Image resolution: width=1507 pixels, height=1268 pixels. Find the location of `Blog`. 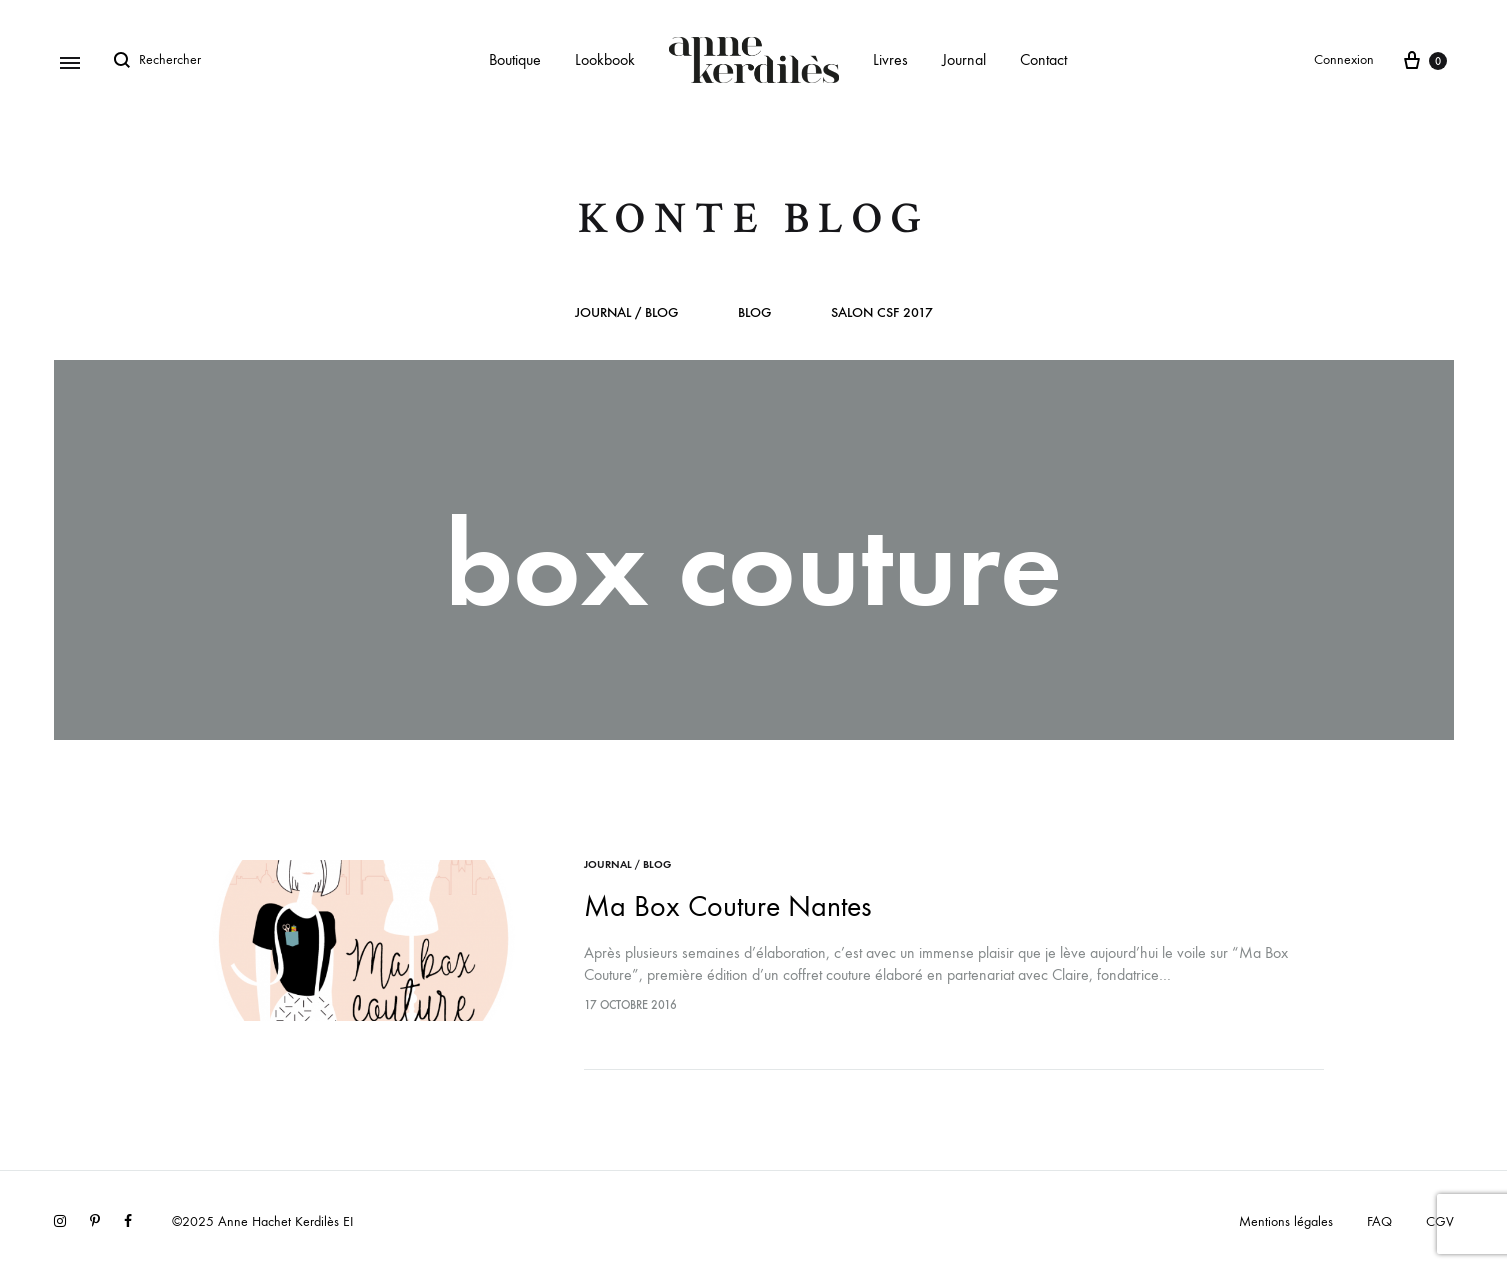

Blog is located at coordinates (754, 313).